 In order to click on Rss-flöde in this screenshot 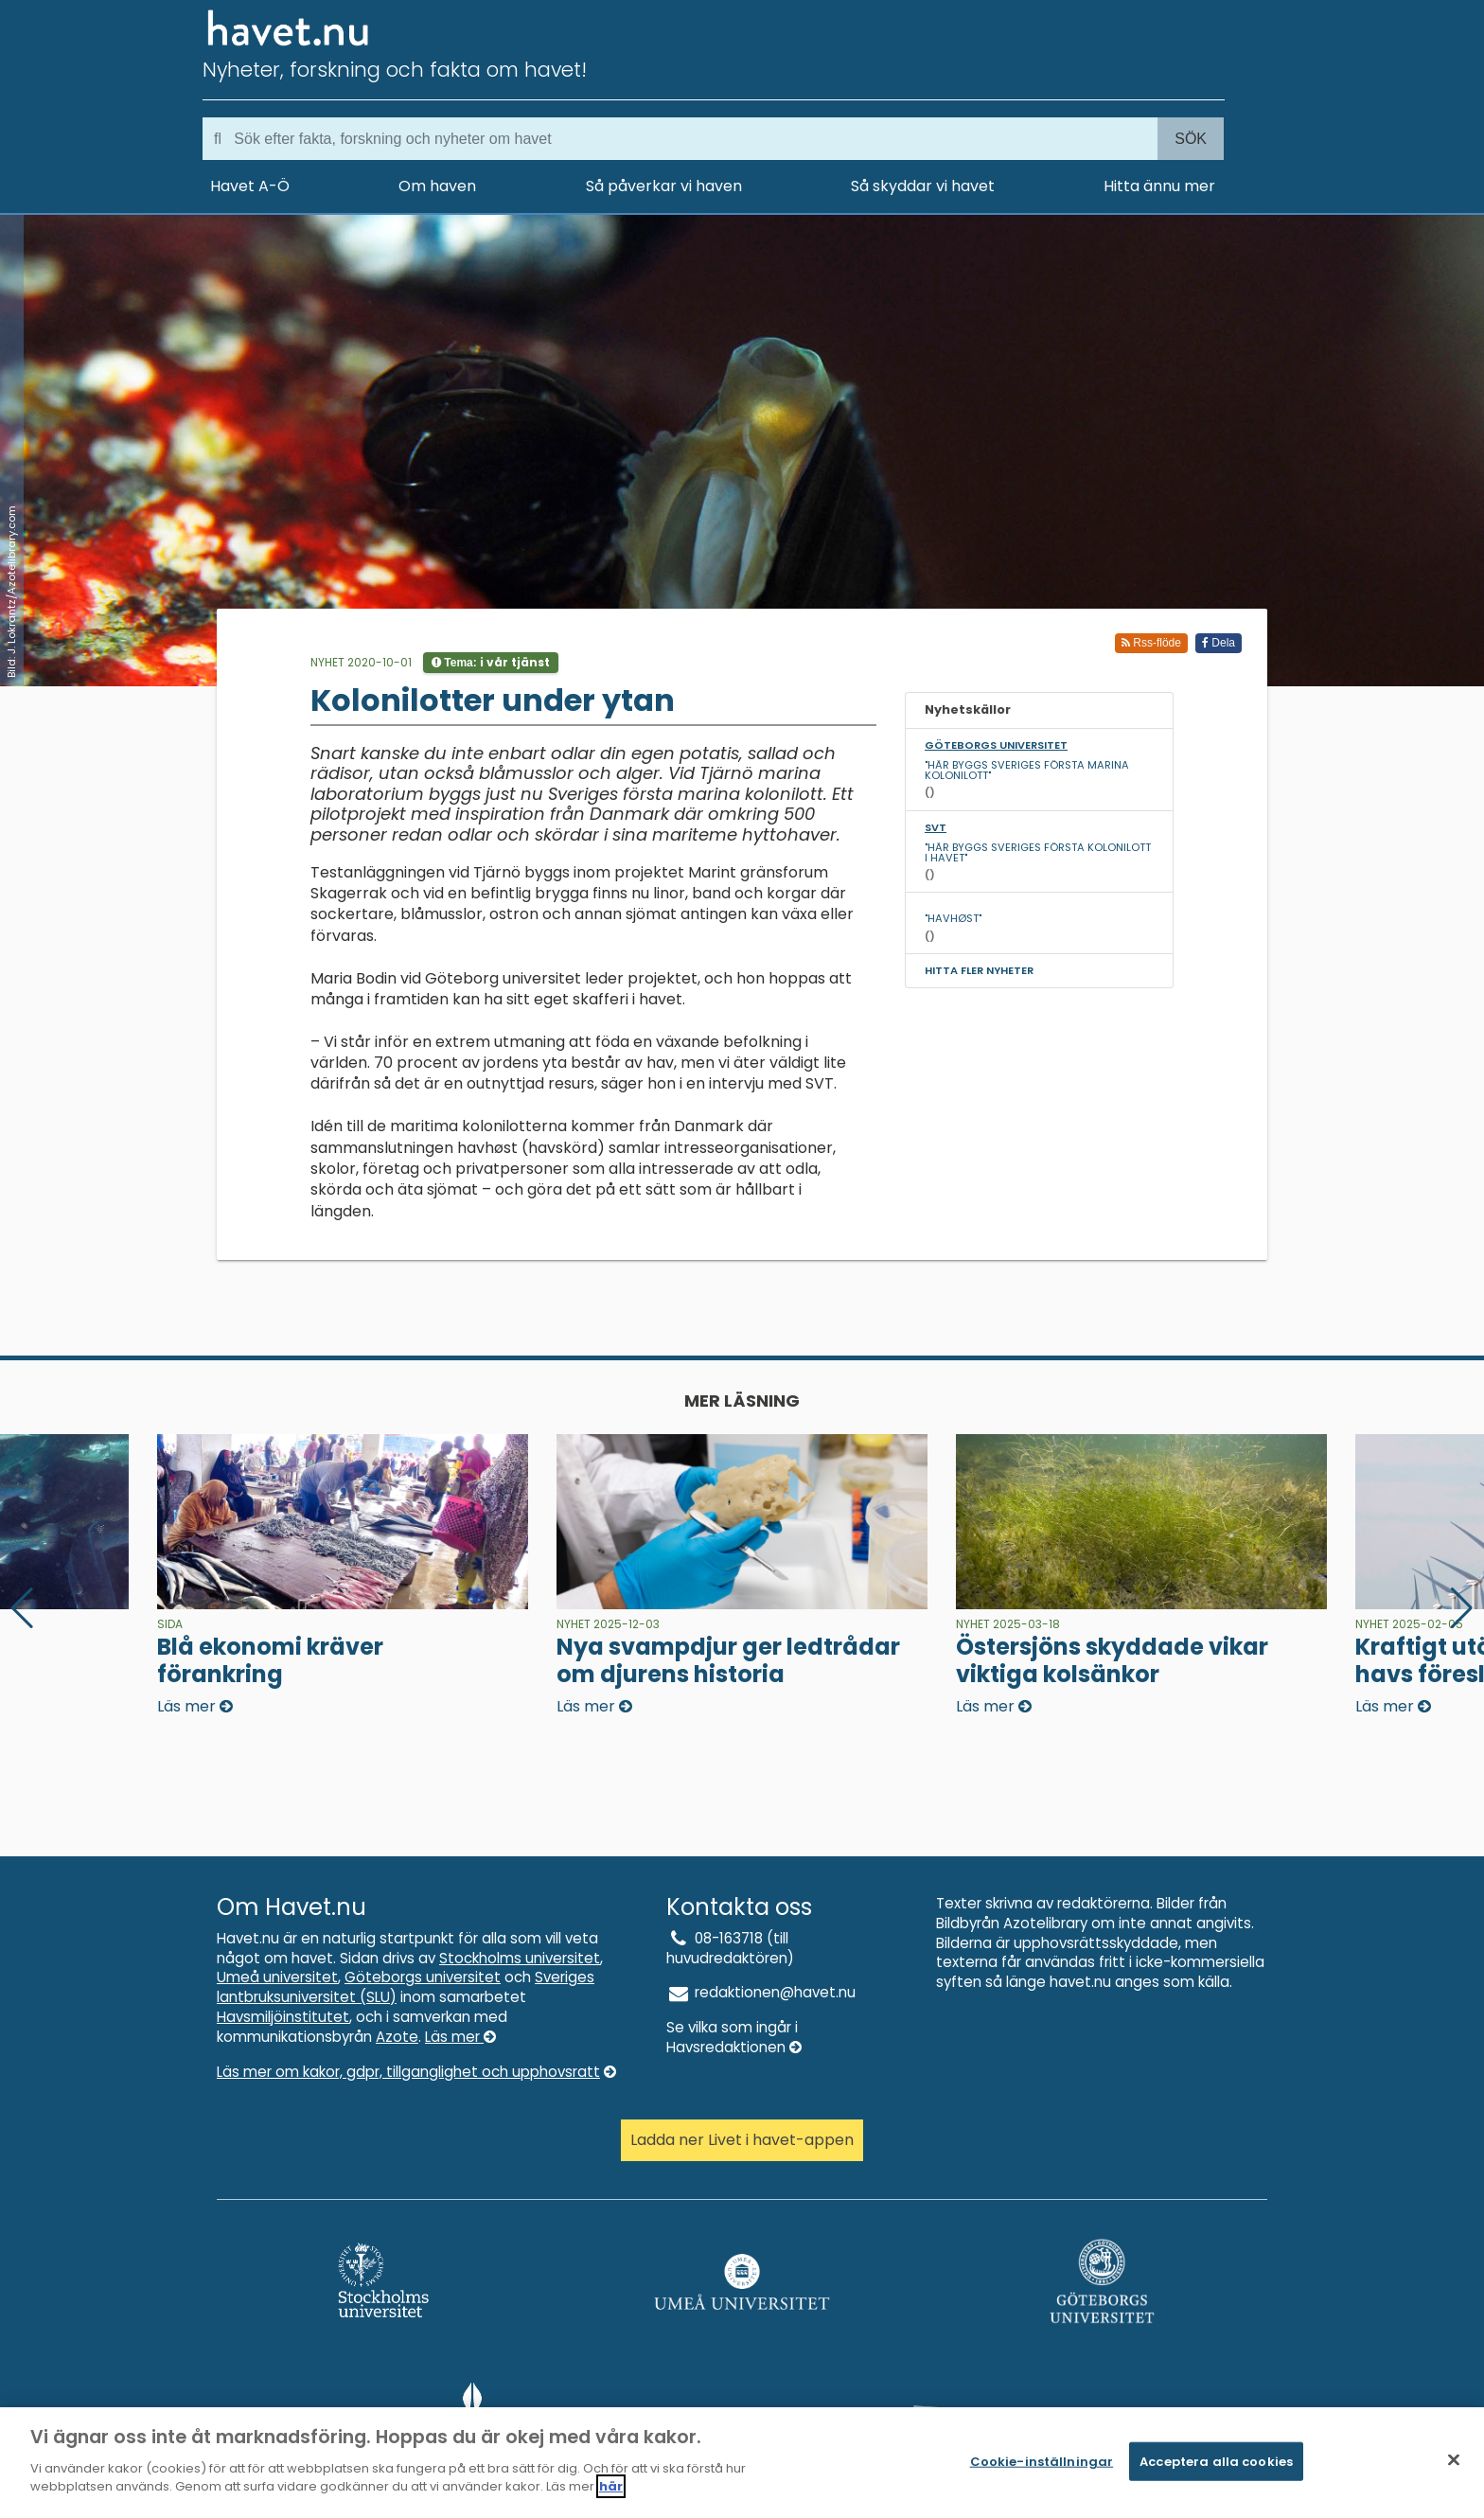, I will do `click(1151, 642)`.